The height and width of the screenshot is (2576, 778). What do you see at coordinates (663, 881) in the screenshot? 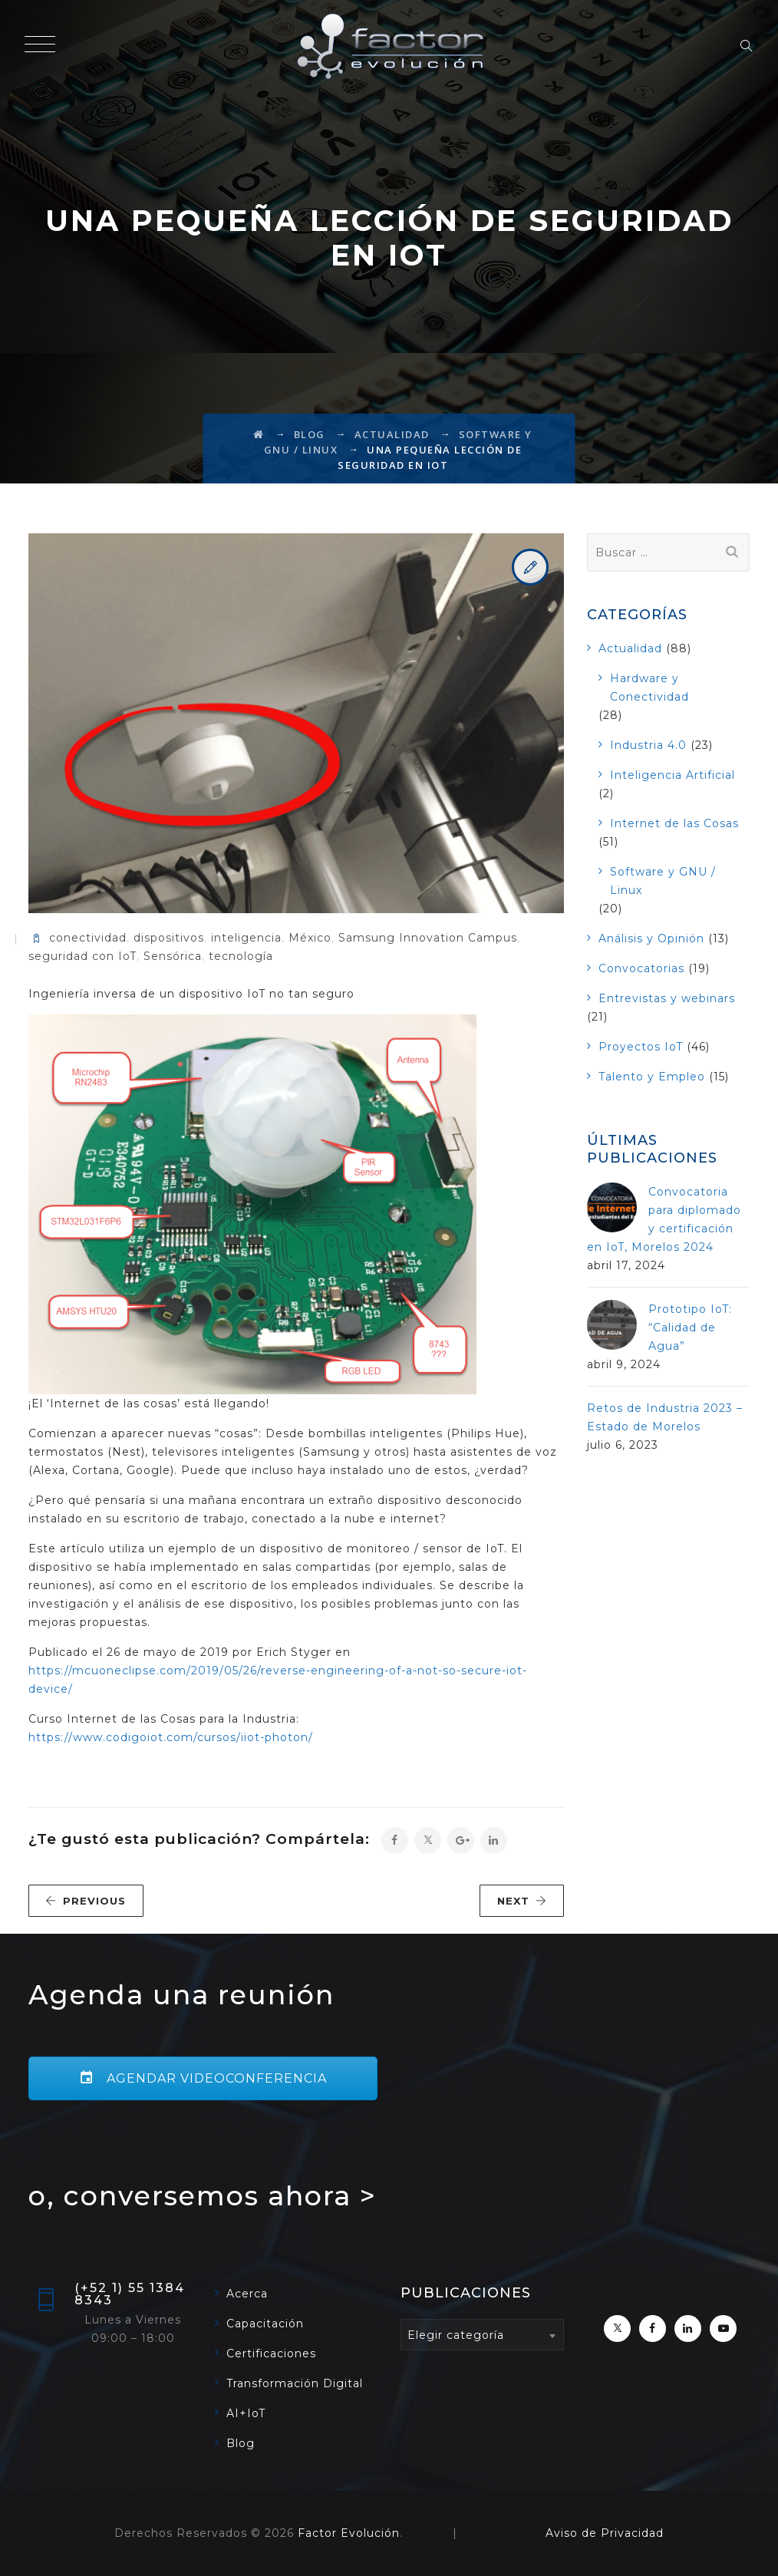
I see `Software y GNU / Linux` at bounding box center [663, 881].